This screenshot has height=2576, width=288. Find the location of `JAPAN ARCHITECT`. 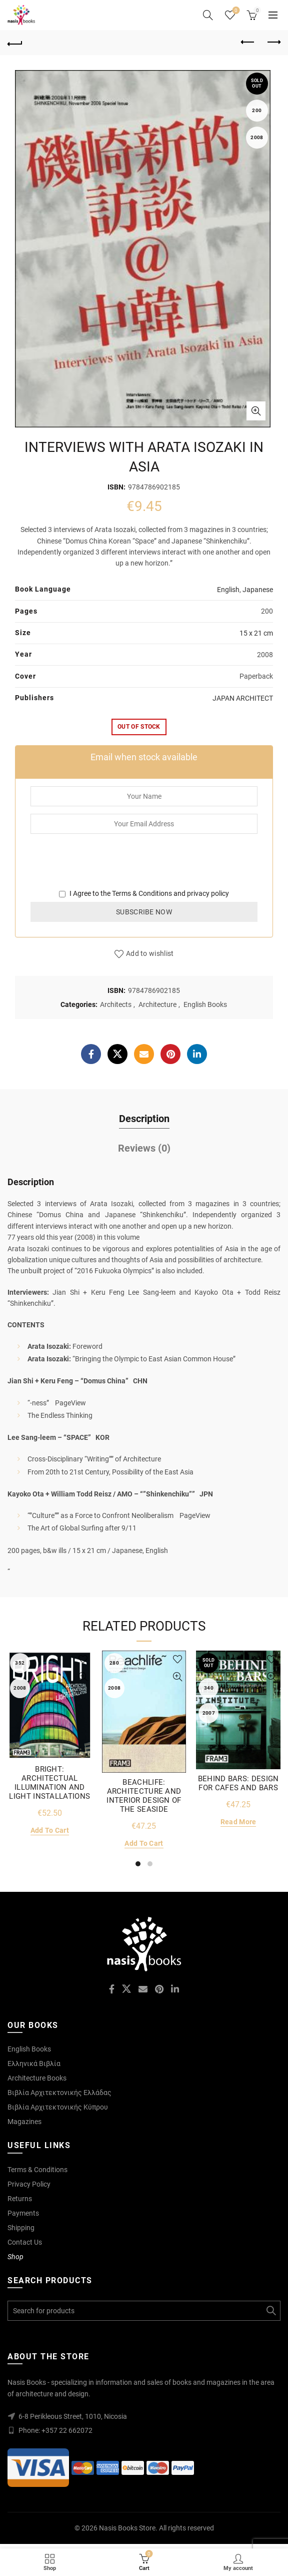

JAPAN ARCHITECT is located at coordinates (242, 698).